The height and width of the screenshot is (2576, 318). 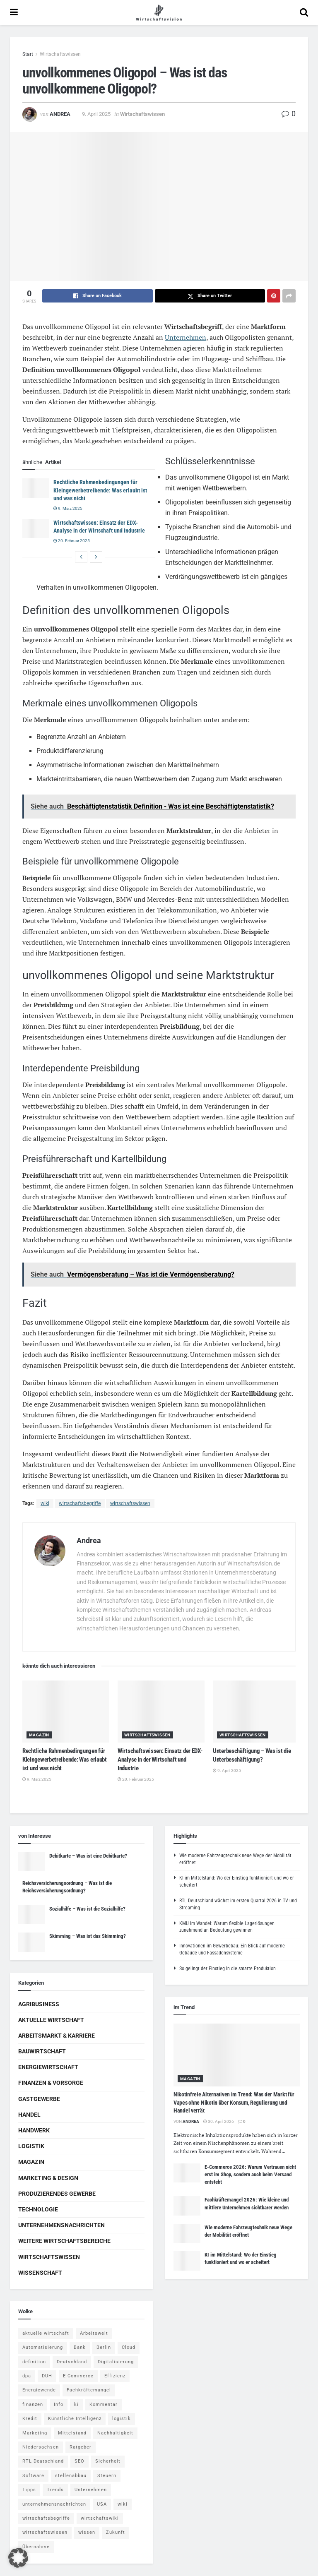 What do you see at coordinates (130, 1503) in the screenshot?
I see `wirtschaftswissen` at bounding box center [130, 1503].